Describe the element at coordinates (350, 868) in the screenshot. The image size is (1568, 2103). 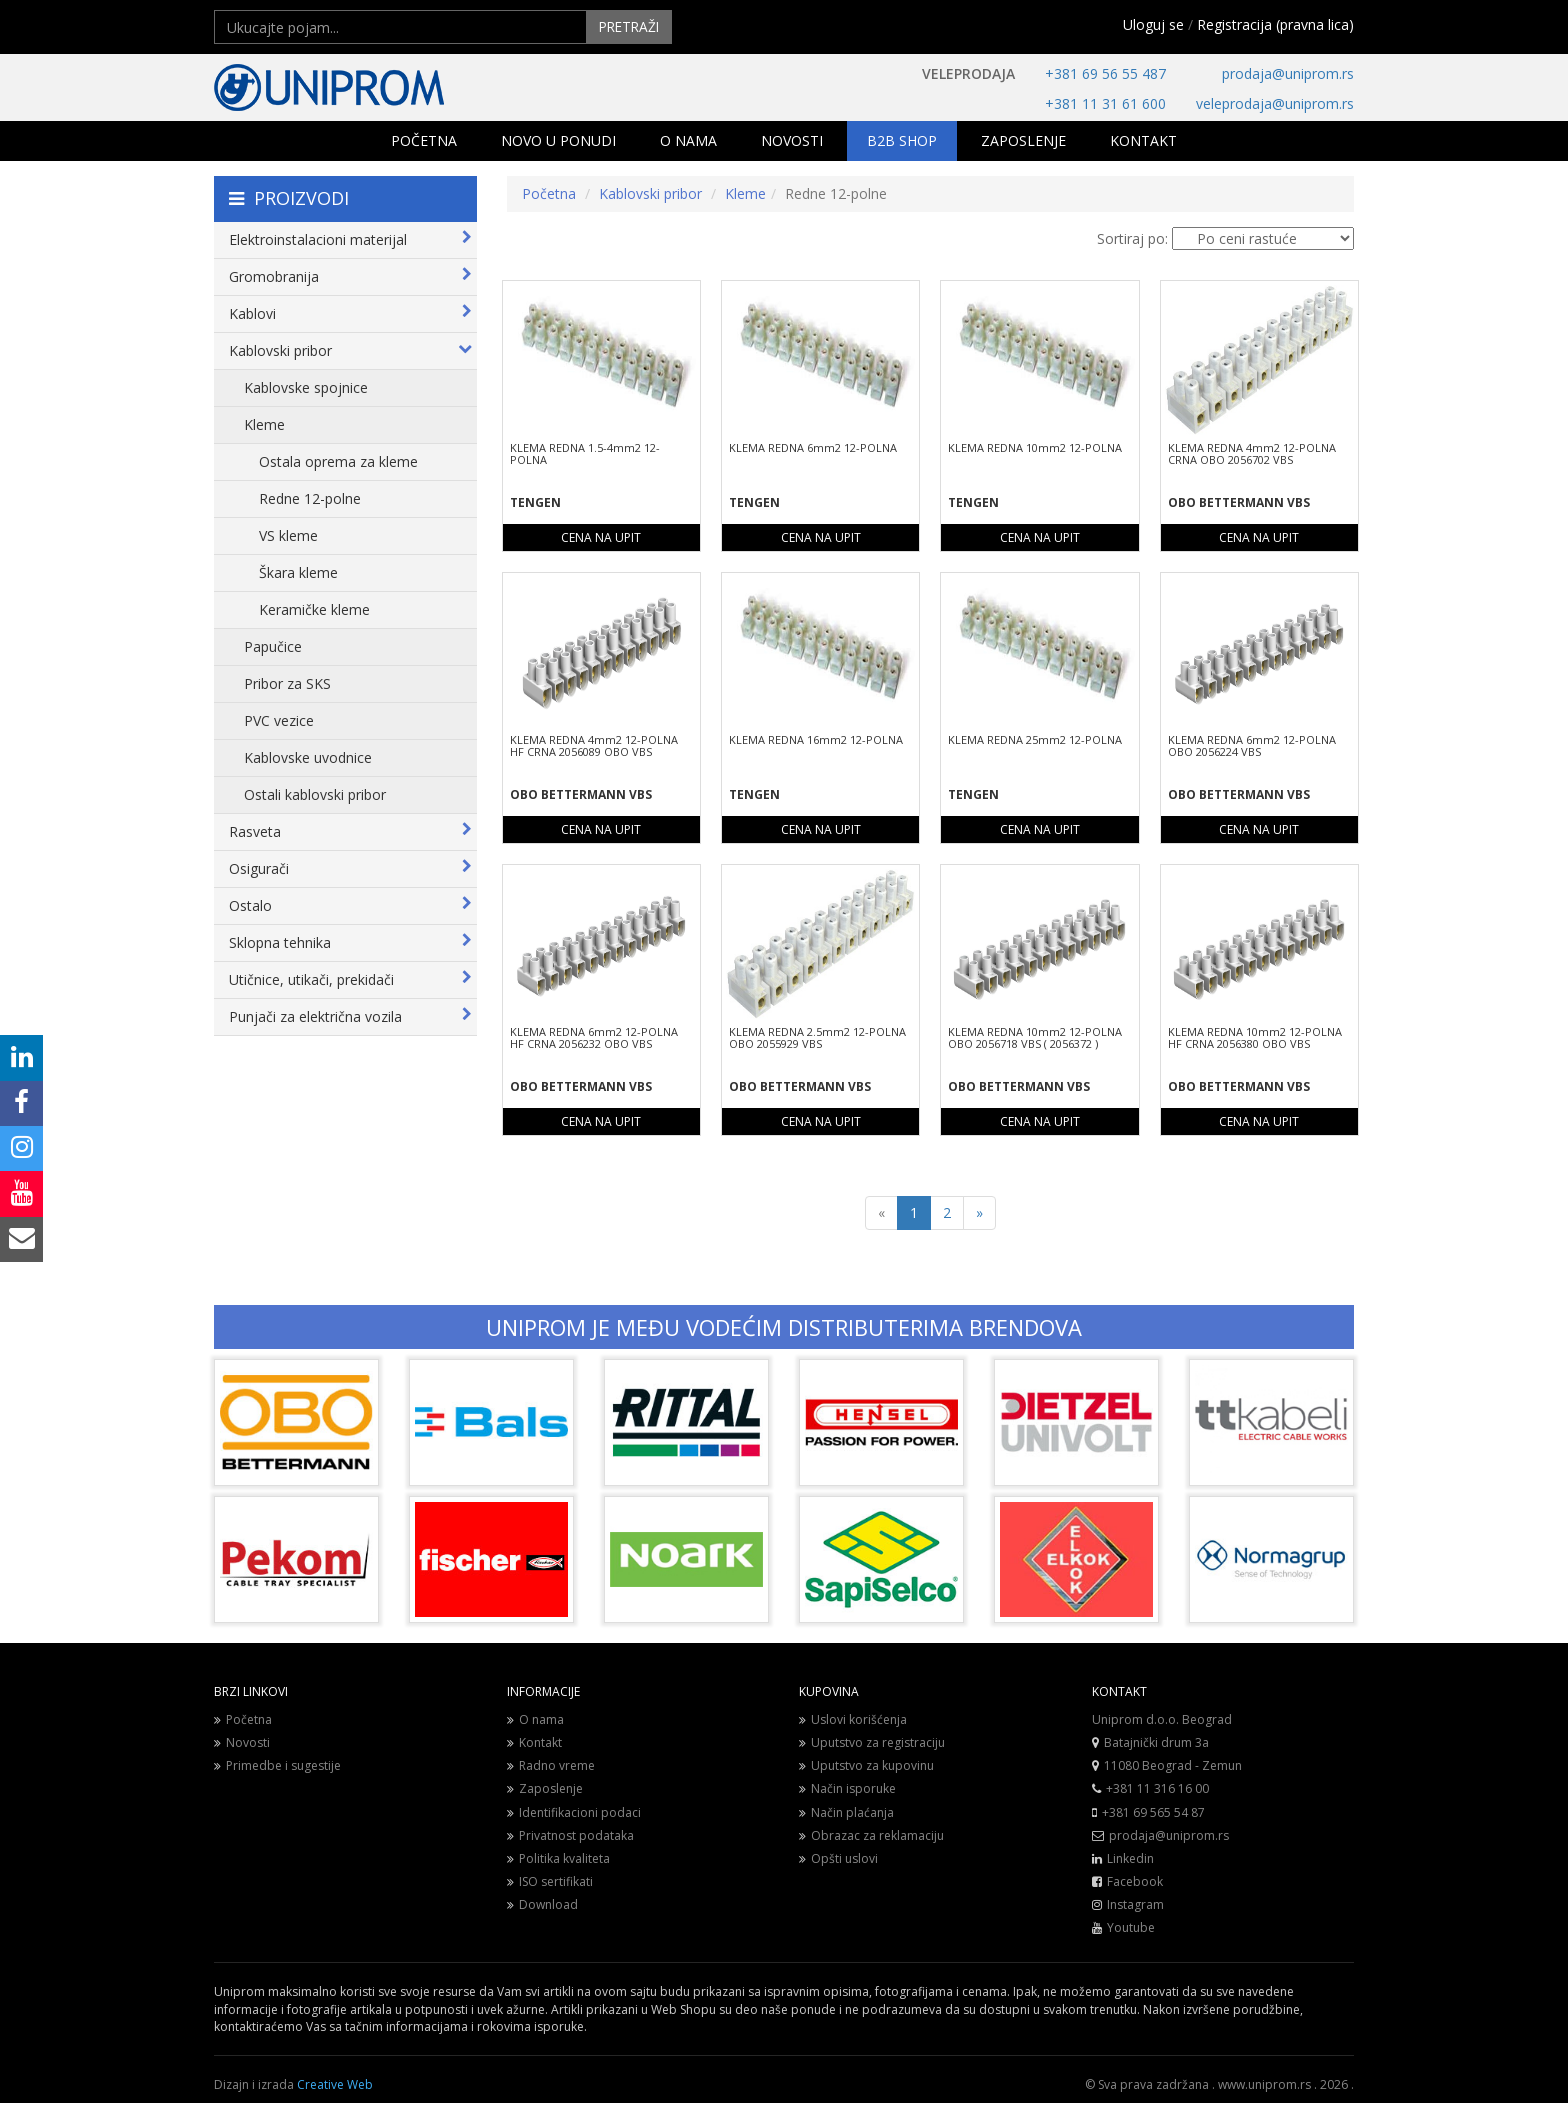
I see `Osigurači` at that location.